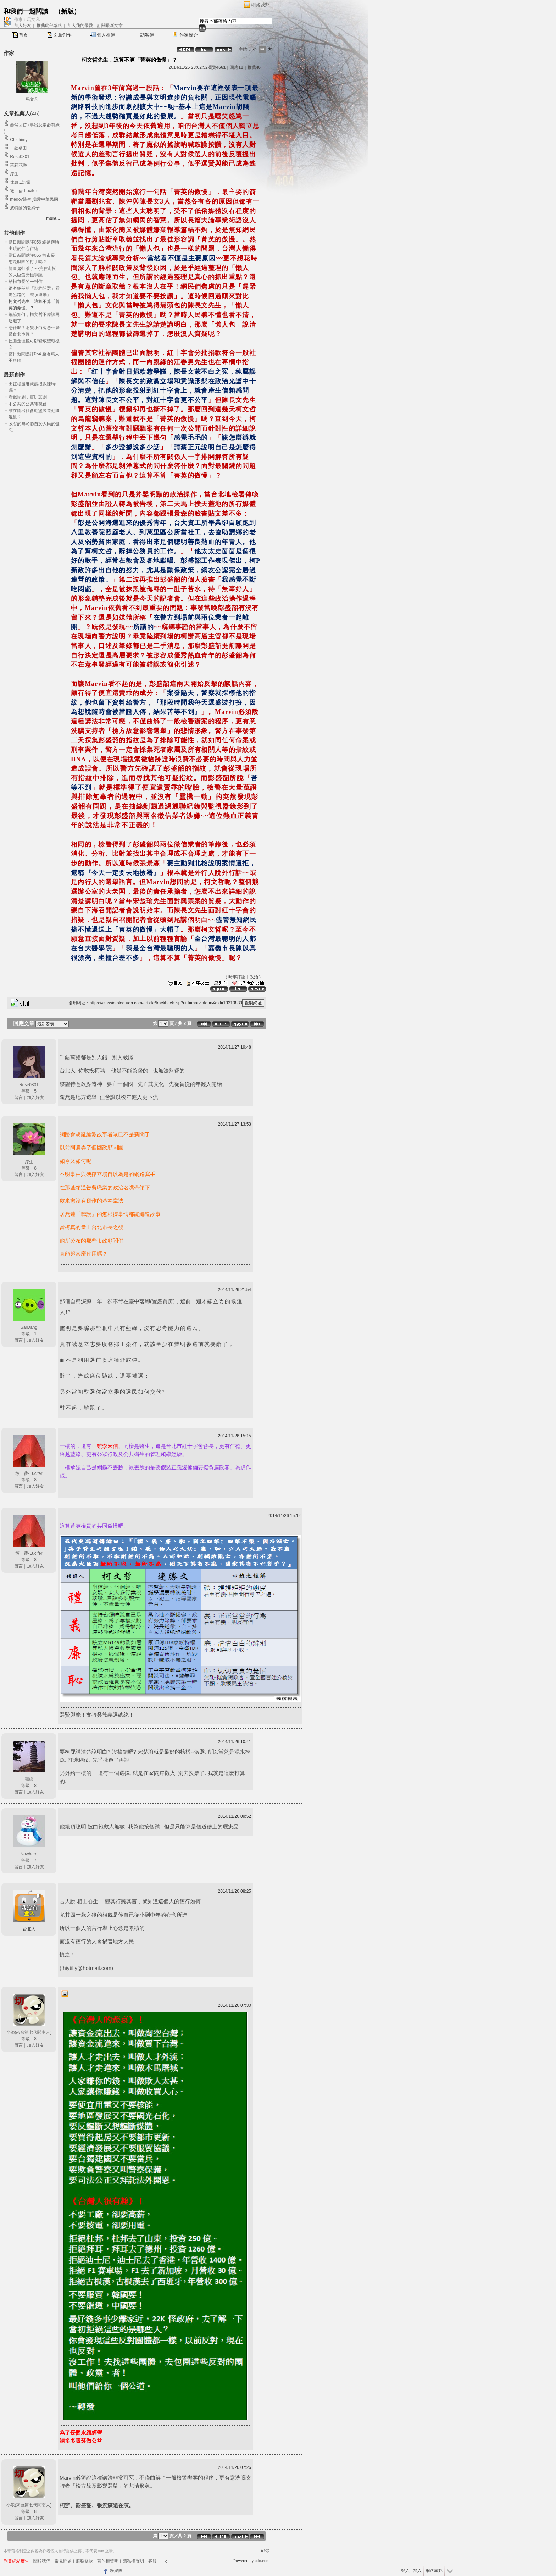 This screenshot has height=2576, width=556. Describe the element at coordinates (107, 2561) in the screenshot. I see `著作權聲明` at that location.